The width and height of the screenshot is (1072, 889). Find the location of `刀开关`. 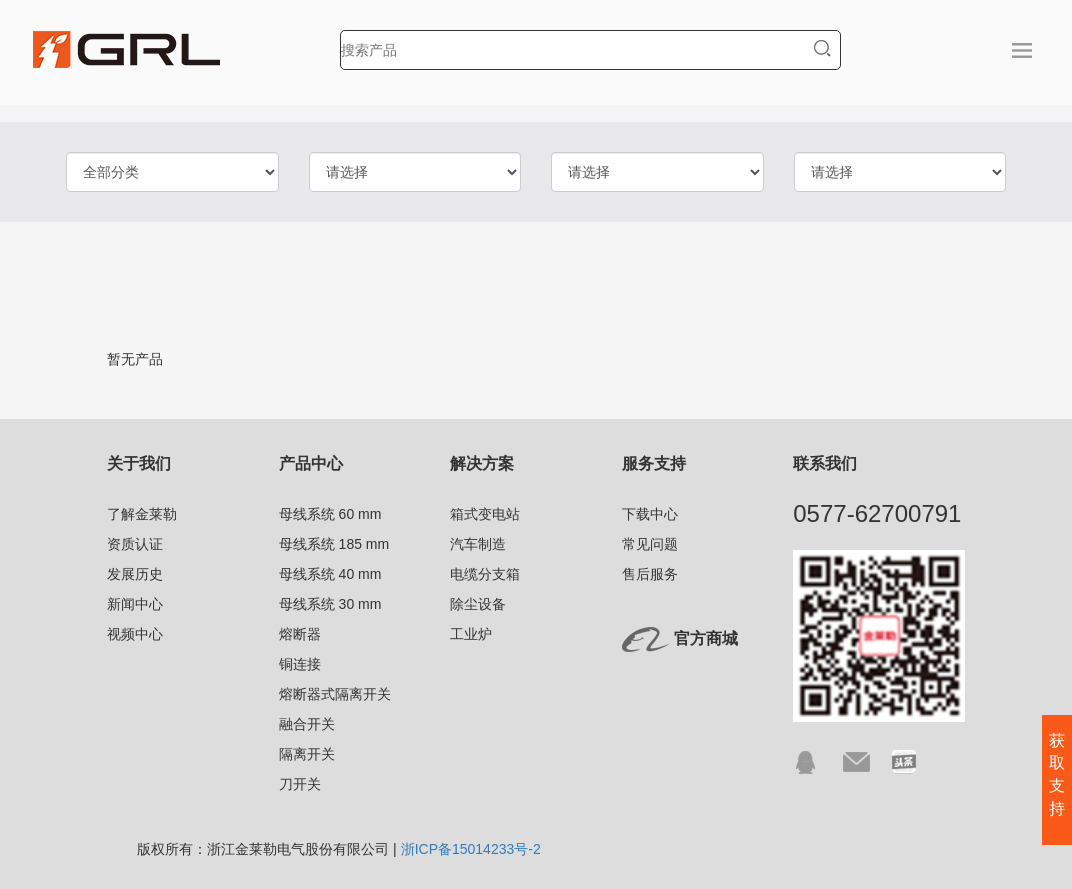

刀开关 is located at coordinates (300, 784).